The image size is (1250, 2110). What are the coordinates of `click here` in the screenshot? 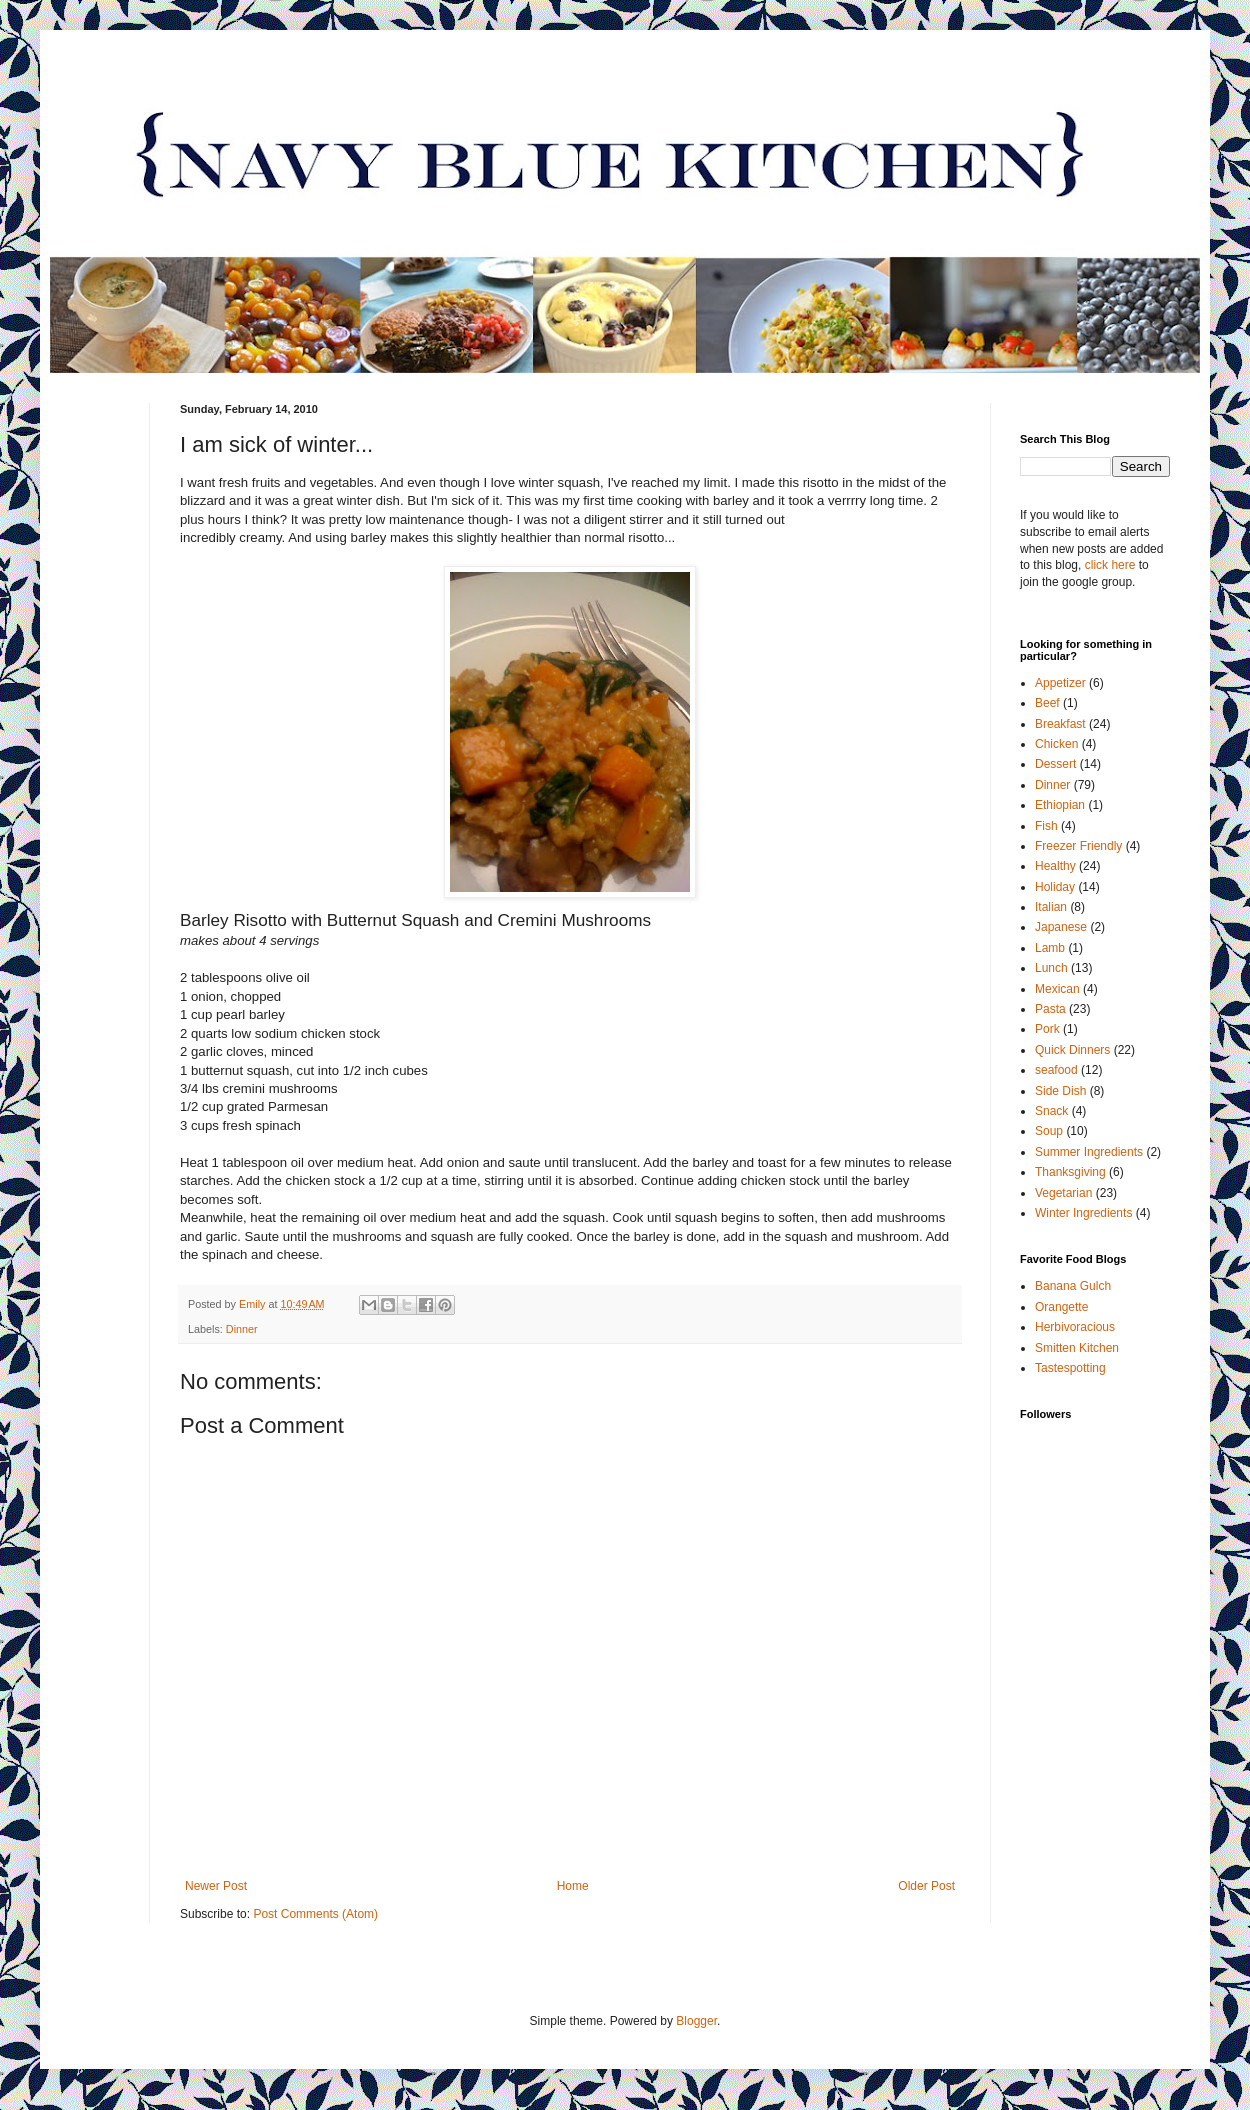 It's located at (1110, 565).